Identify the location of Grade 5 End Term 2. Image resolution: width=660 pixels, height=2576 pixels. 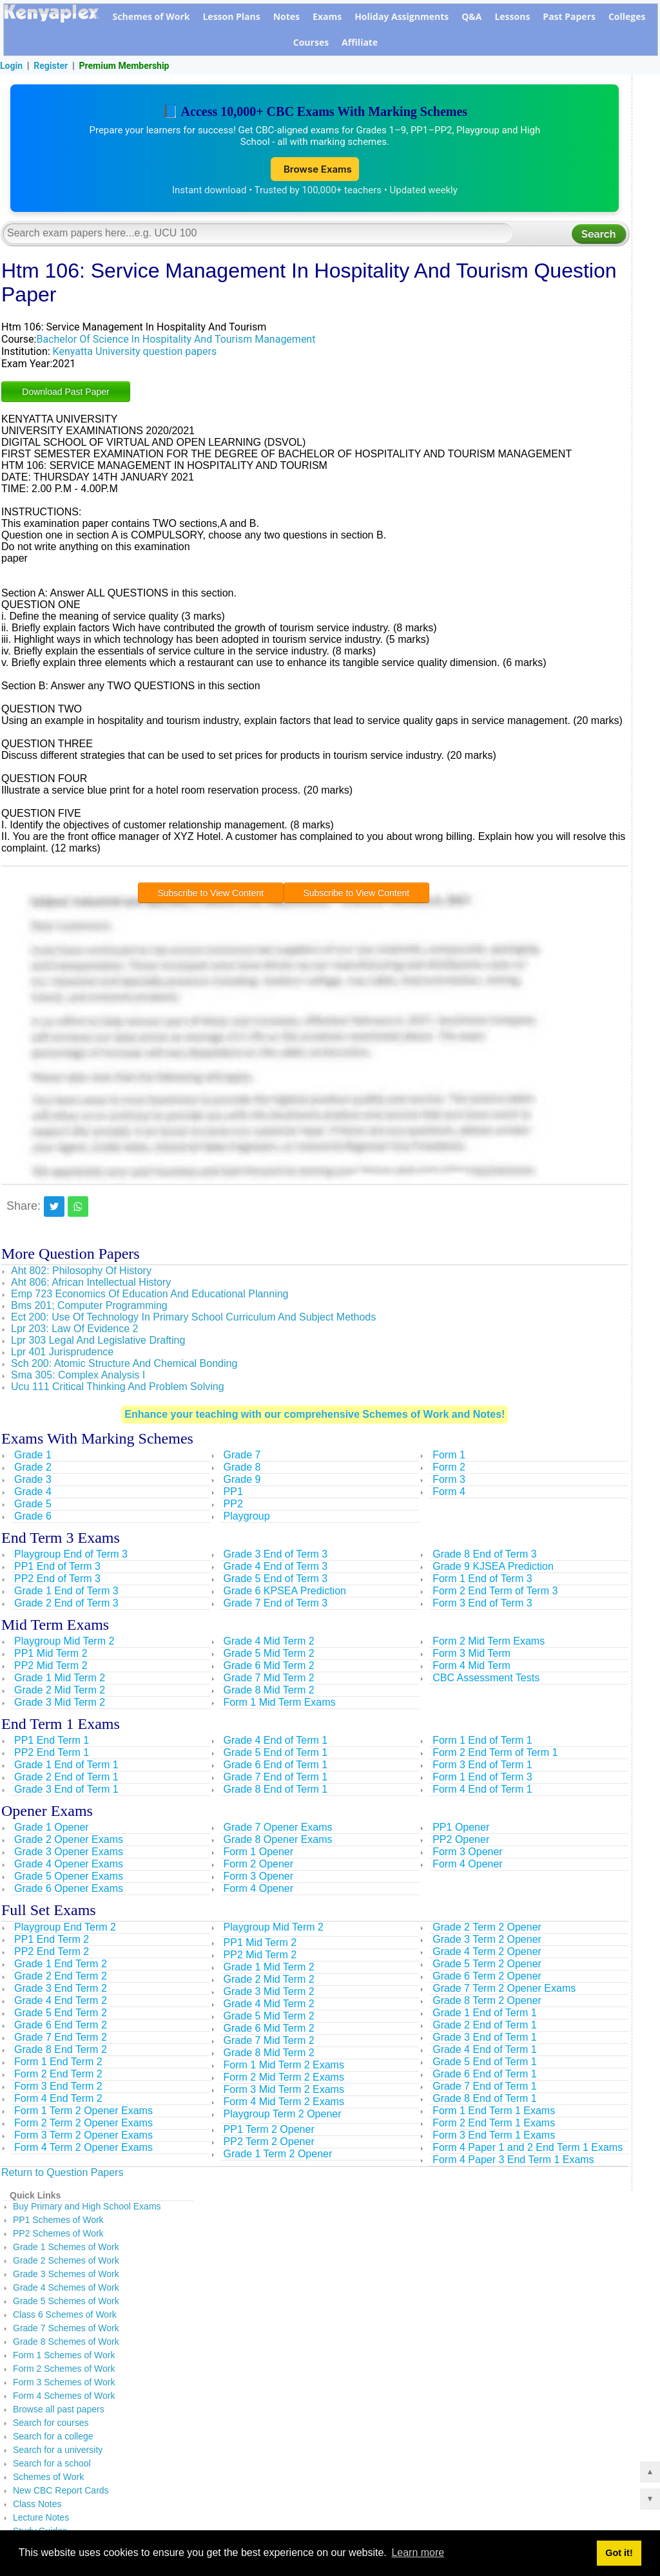
(60, 2014).